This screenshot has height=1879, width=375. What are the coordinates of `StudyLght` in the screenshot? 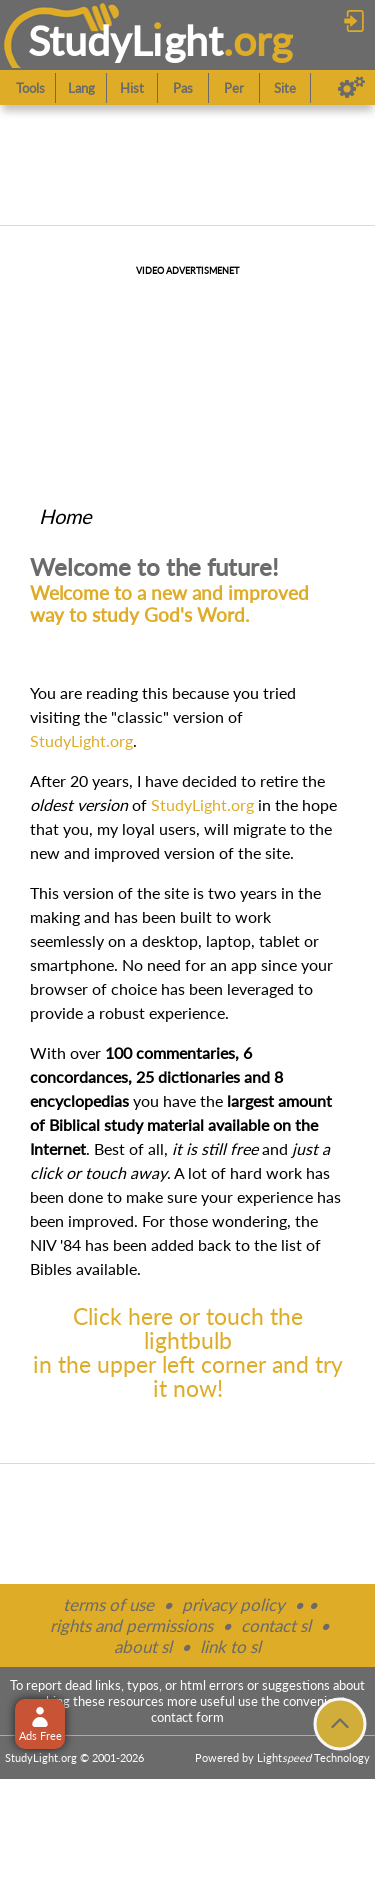 It's located at (125, 40).